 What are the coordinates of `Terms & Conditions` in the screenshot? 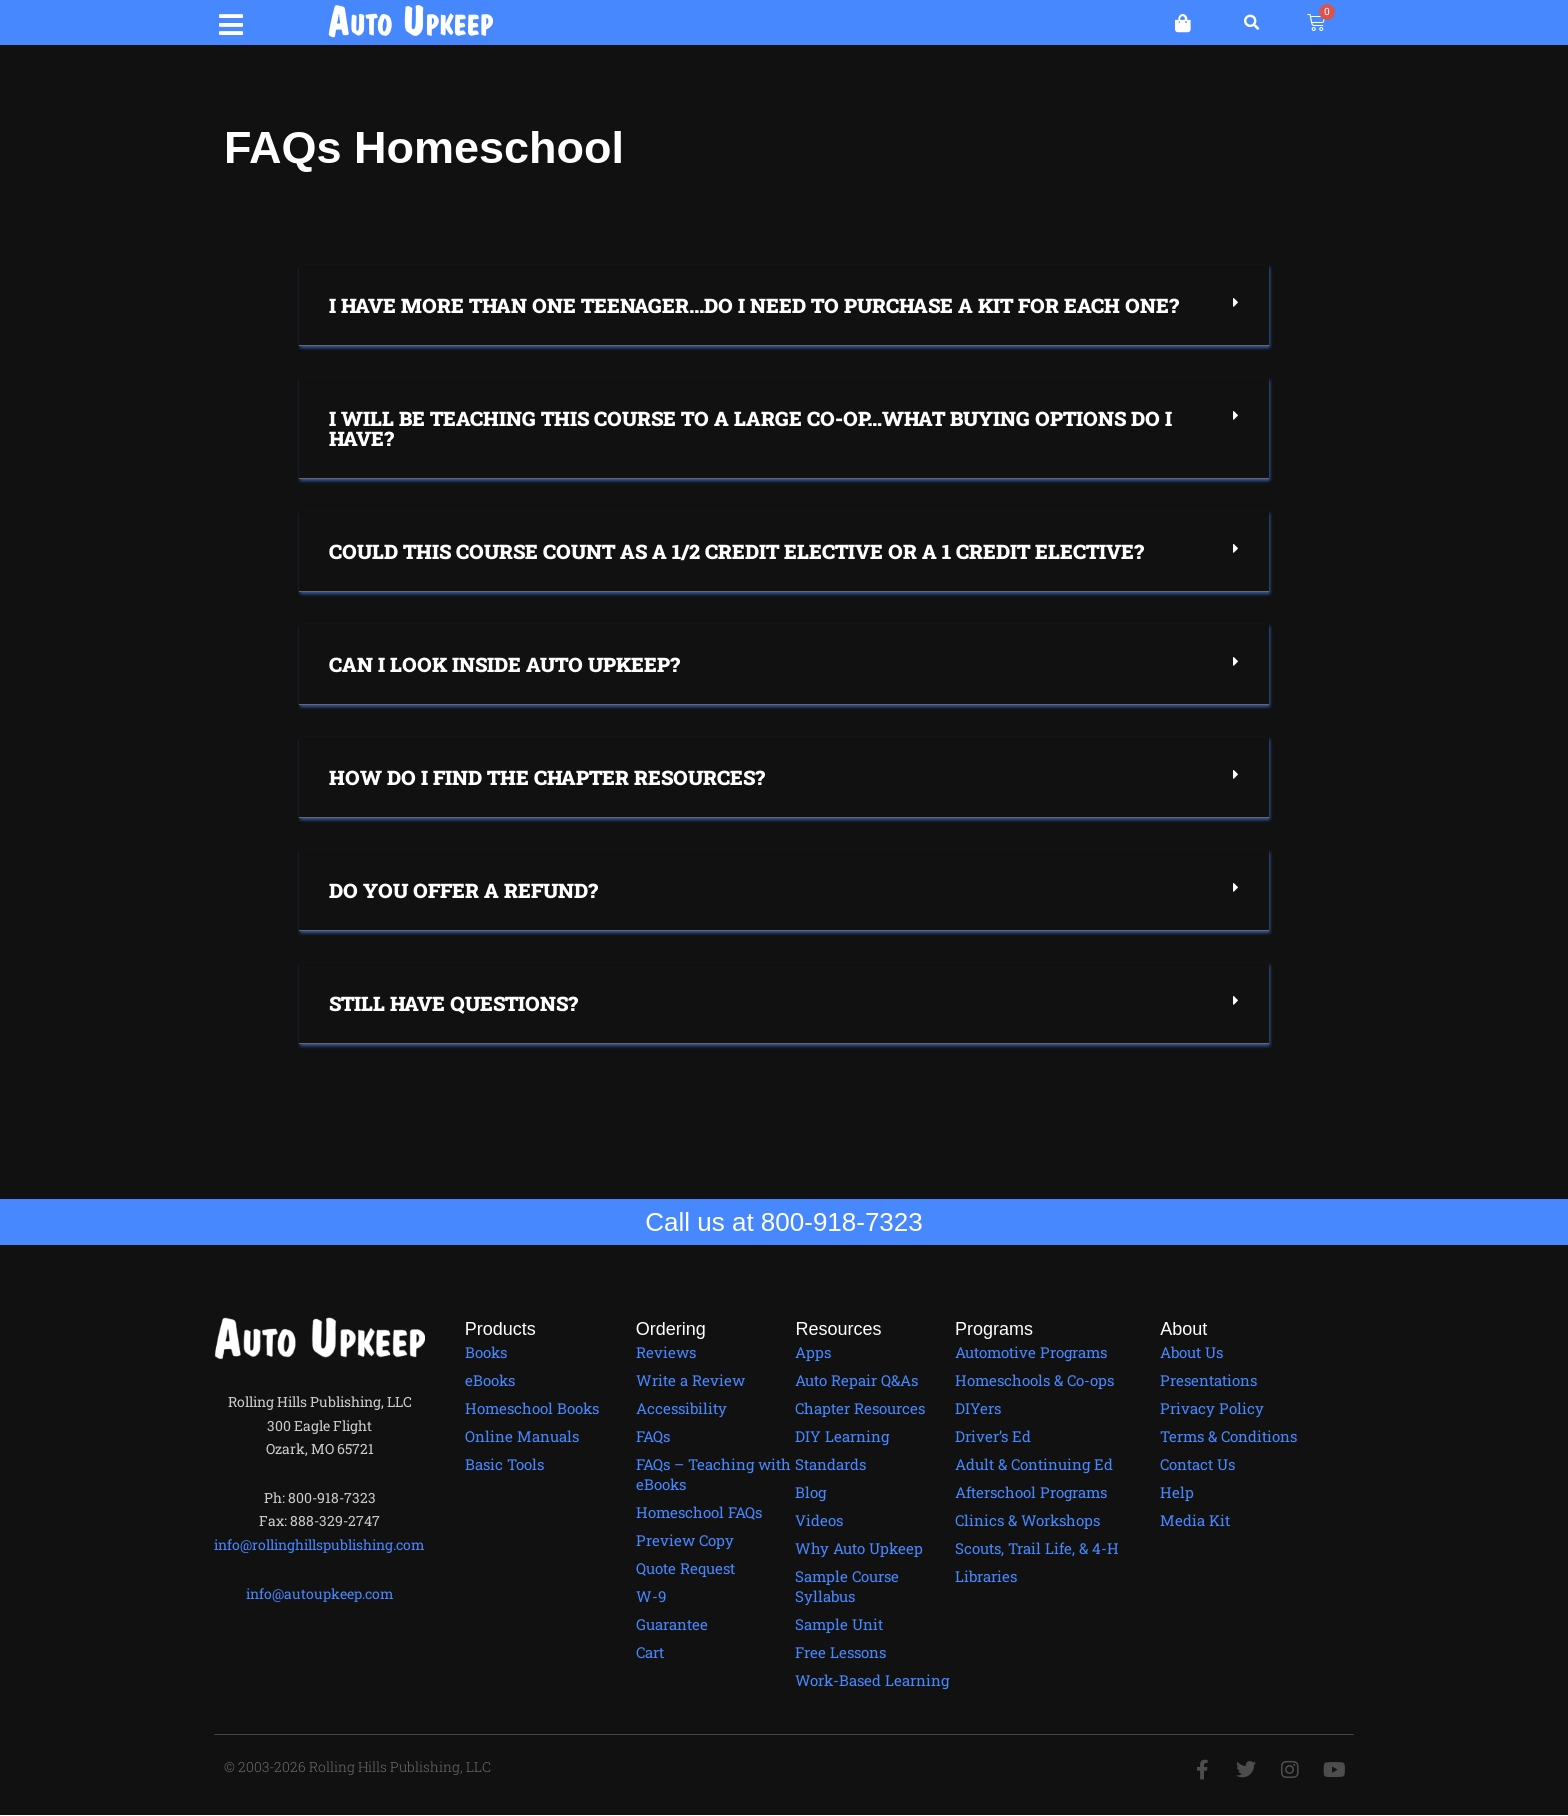 It's located at (1228, 1436).